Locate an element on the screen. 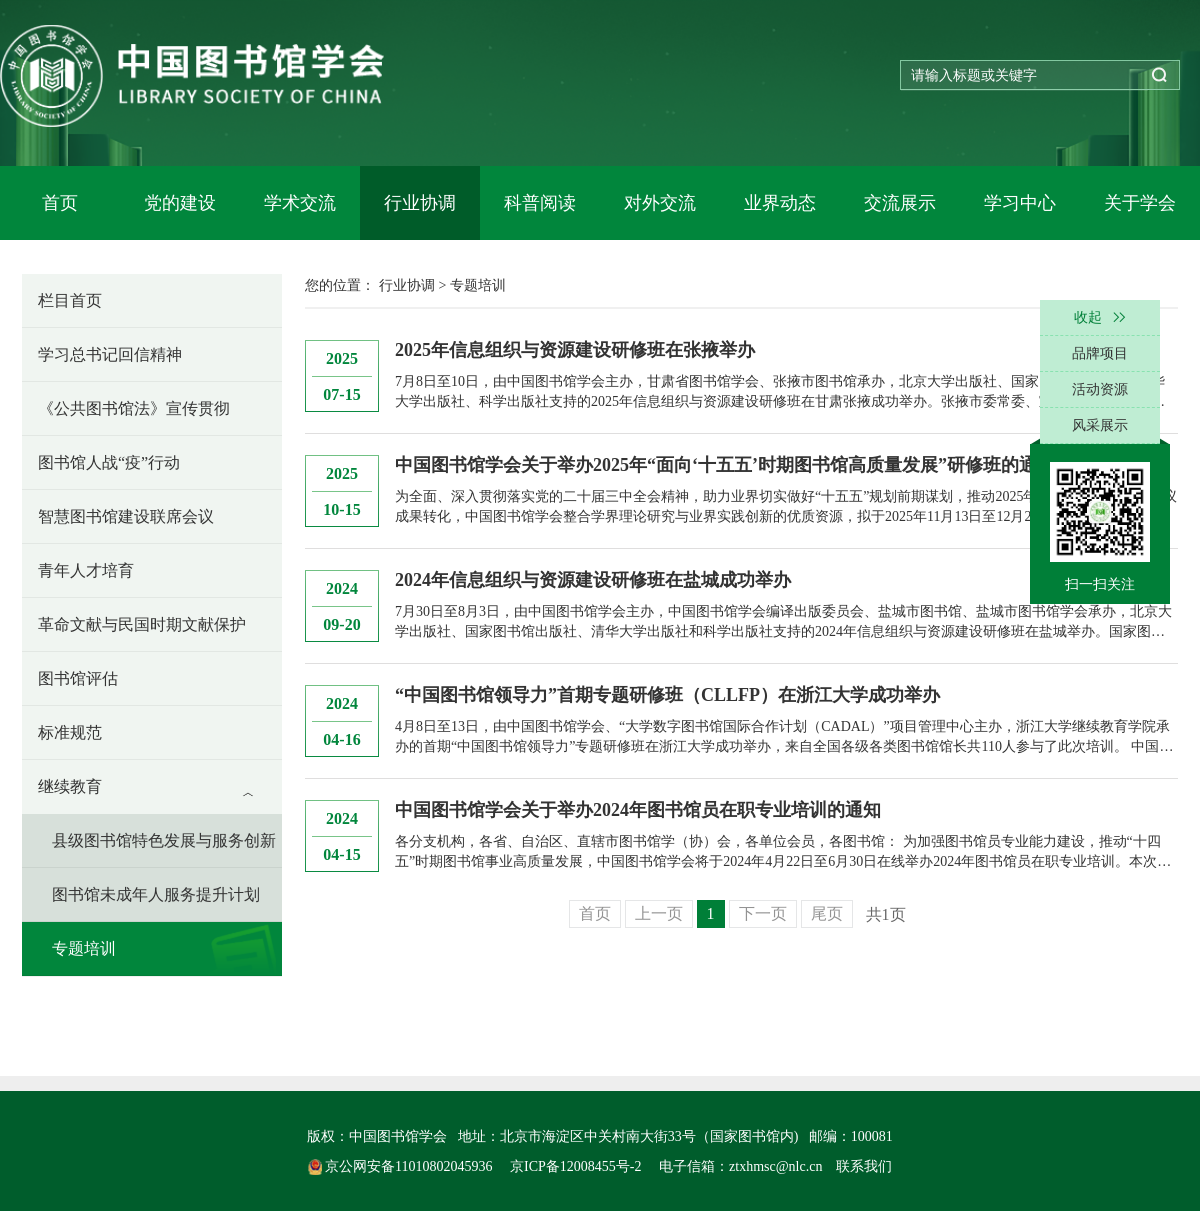 This screenshot has height=1211, width=1200. 对外交流 is located at coordinates (660, 203).